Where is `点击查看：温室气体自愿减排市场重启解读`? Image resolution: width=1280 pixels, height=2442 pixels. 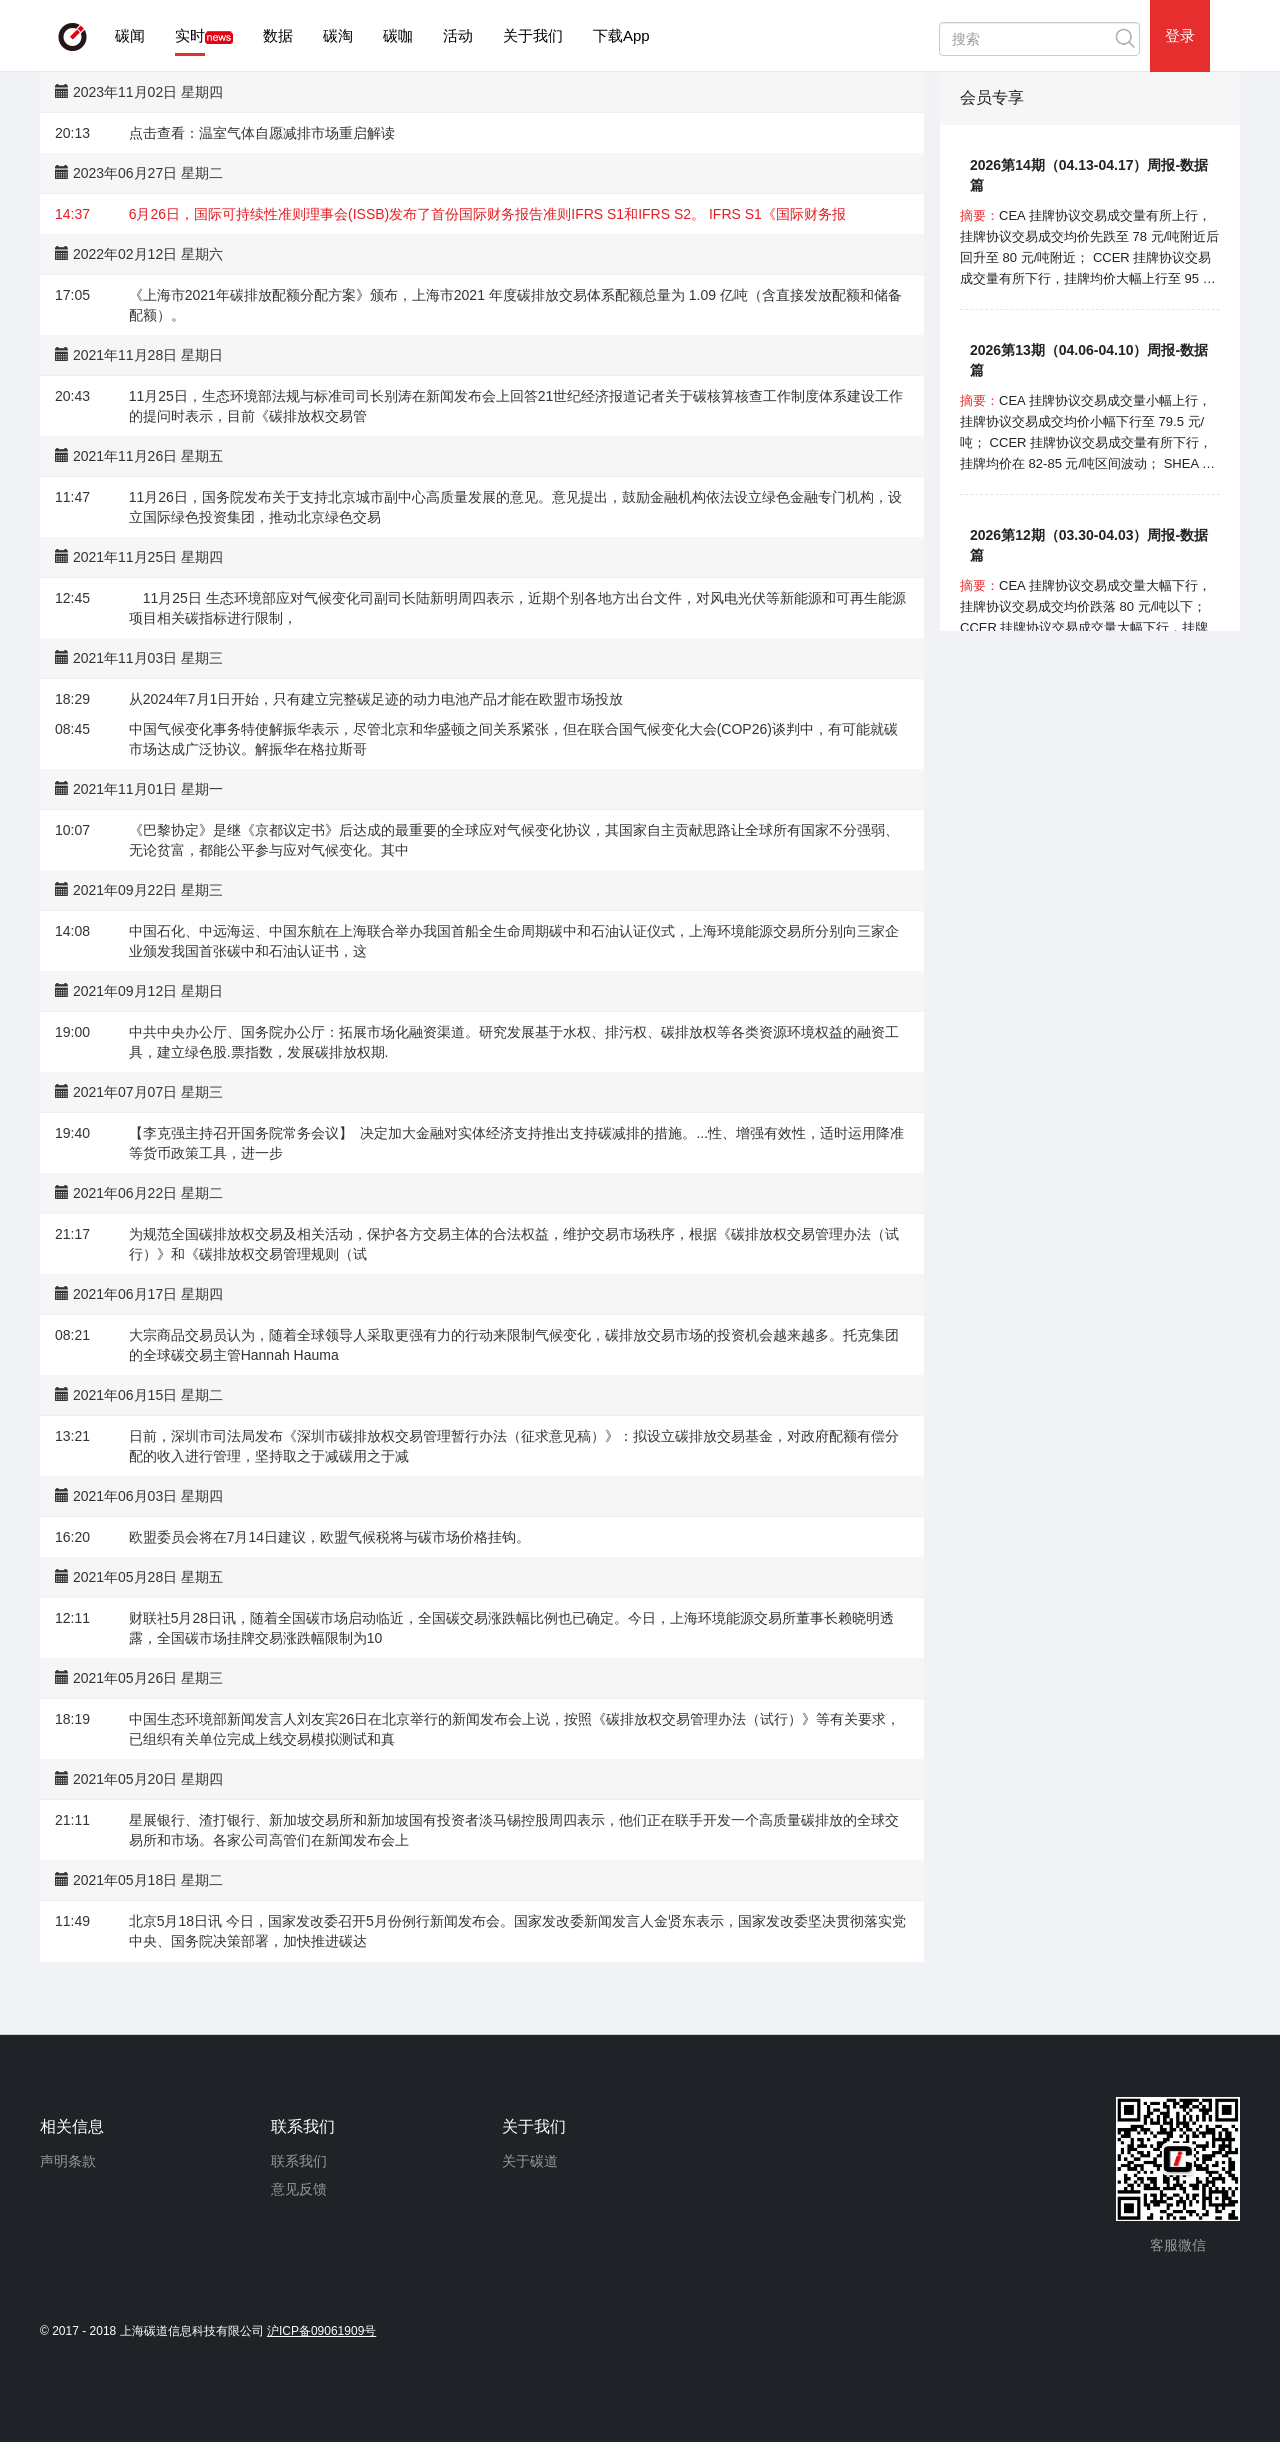
点击查看：温室气体自愿减排市场重启解读 is located at coordinates (262, 133).